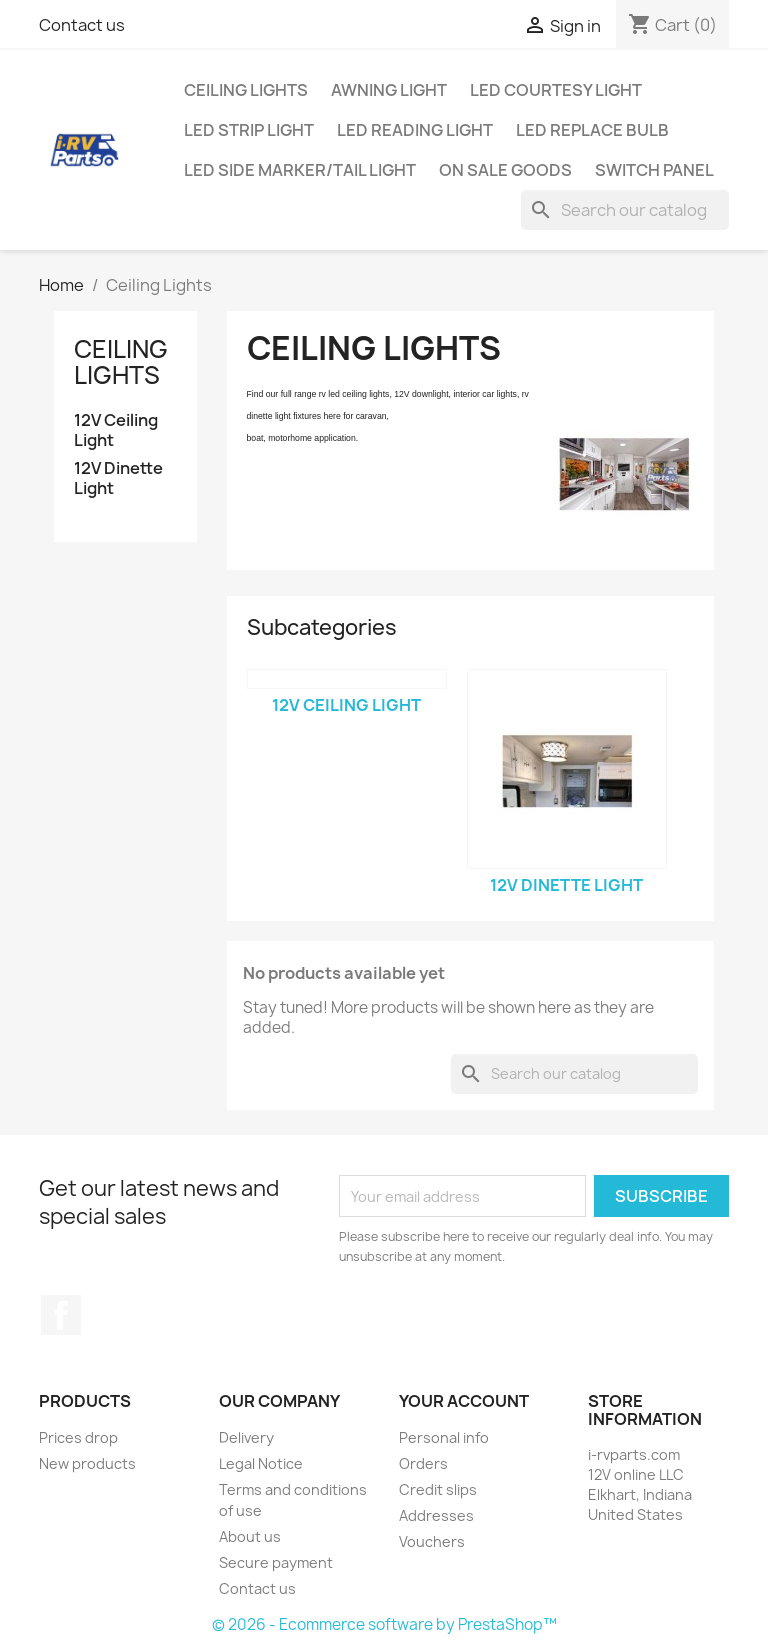  Describe the element at coordinates (61, 1315) in the screenshot. I see `Facebook` at that location.